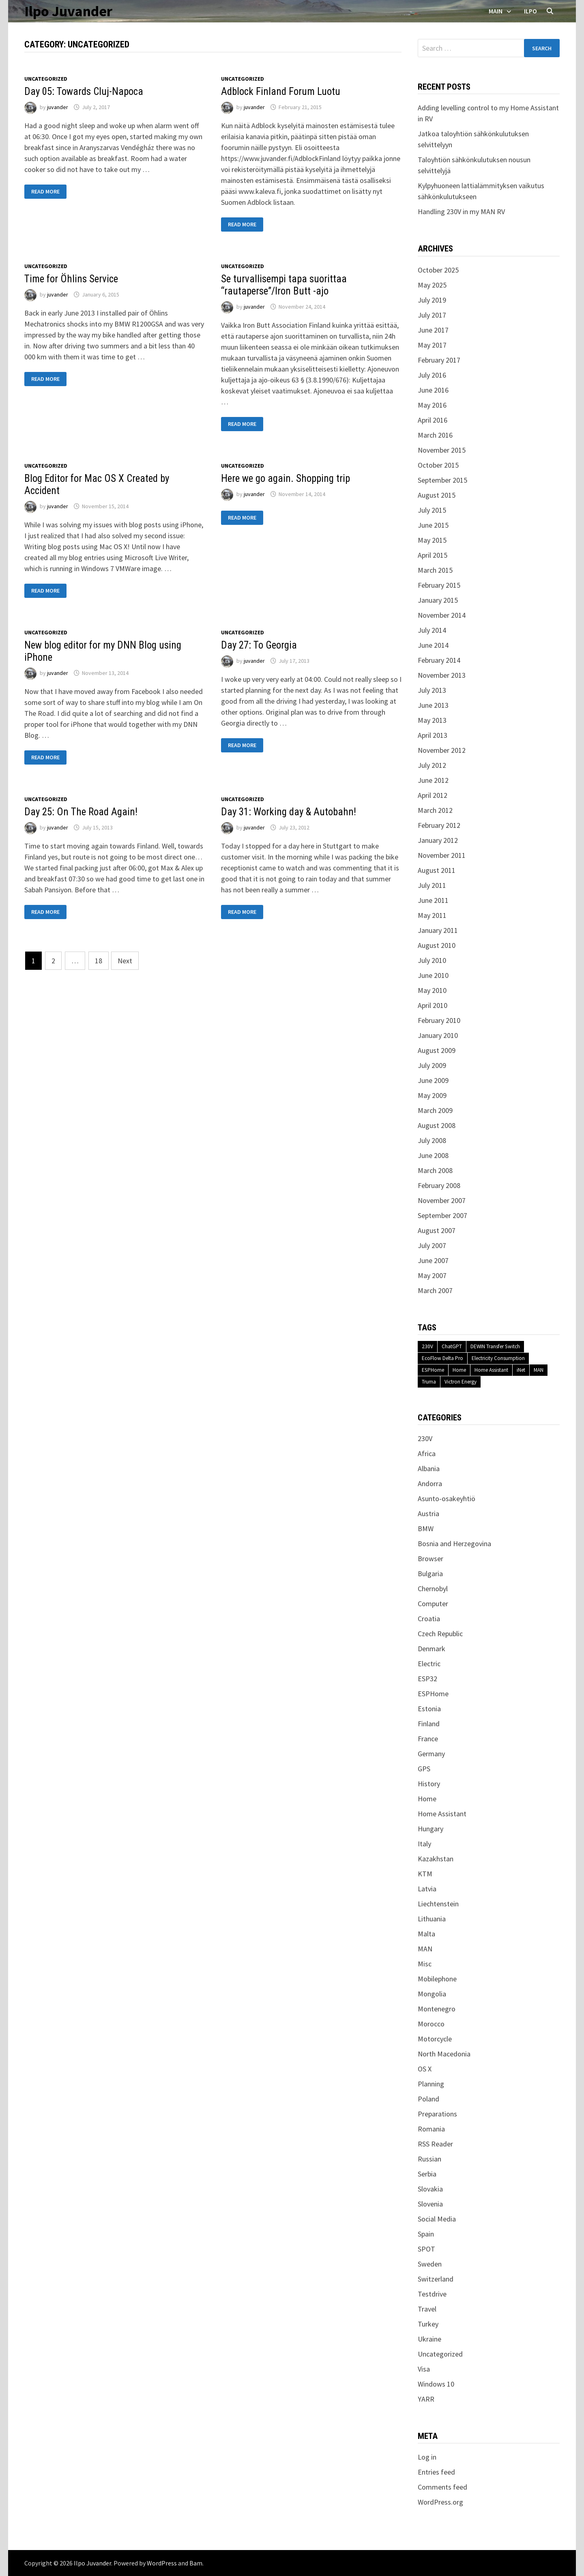  I want to click on June 2017, so click(433, 330).